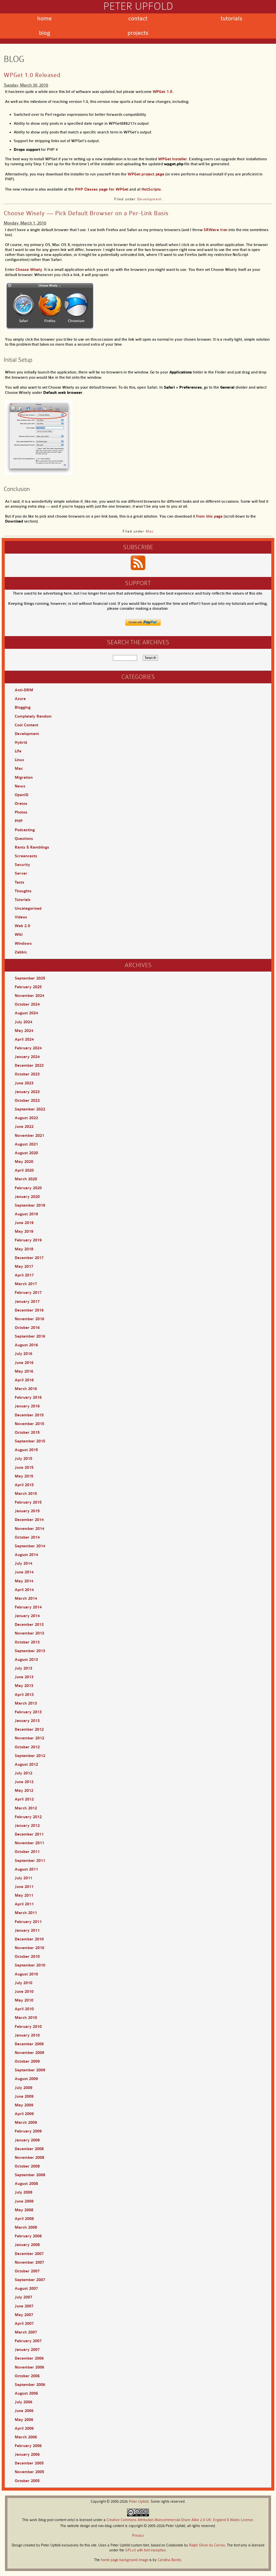  Describe the element at coordinates (24, 1266) in the screenshot. I see `May 2017` at that location.